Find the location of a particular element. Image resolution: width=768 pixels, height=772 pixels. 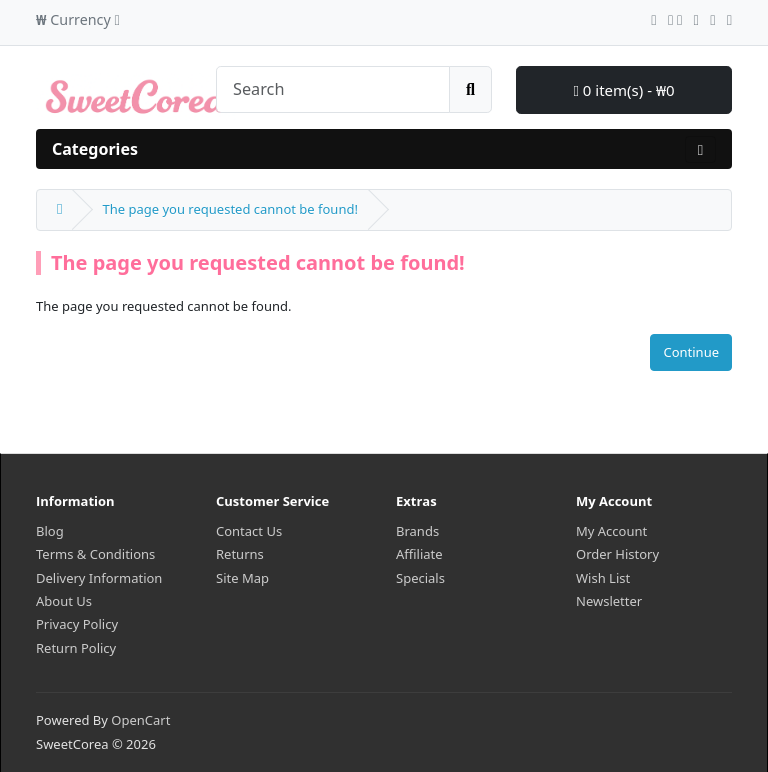

Blog is located at coordinates (50, 531).